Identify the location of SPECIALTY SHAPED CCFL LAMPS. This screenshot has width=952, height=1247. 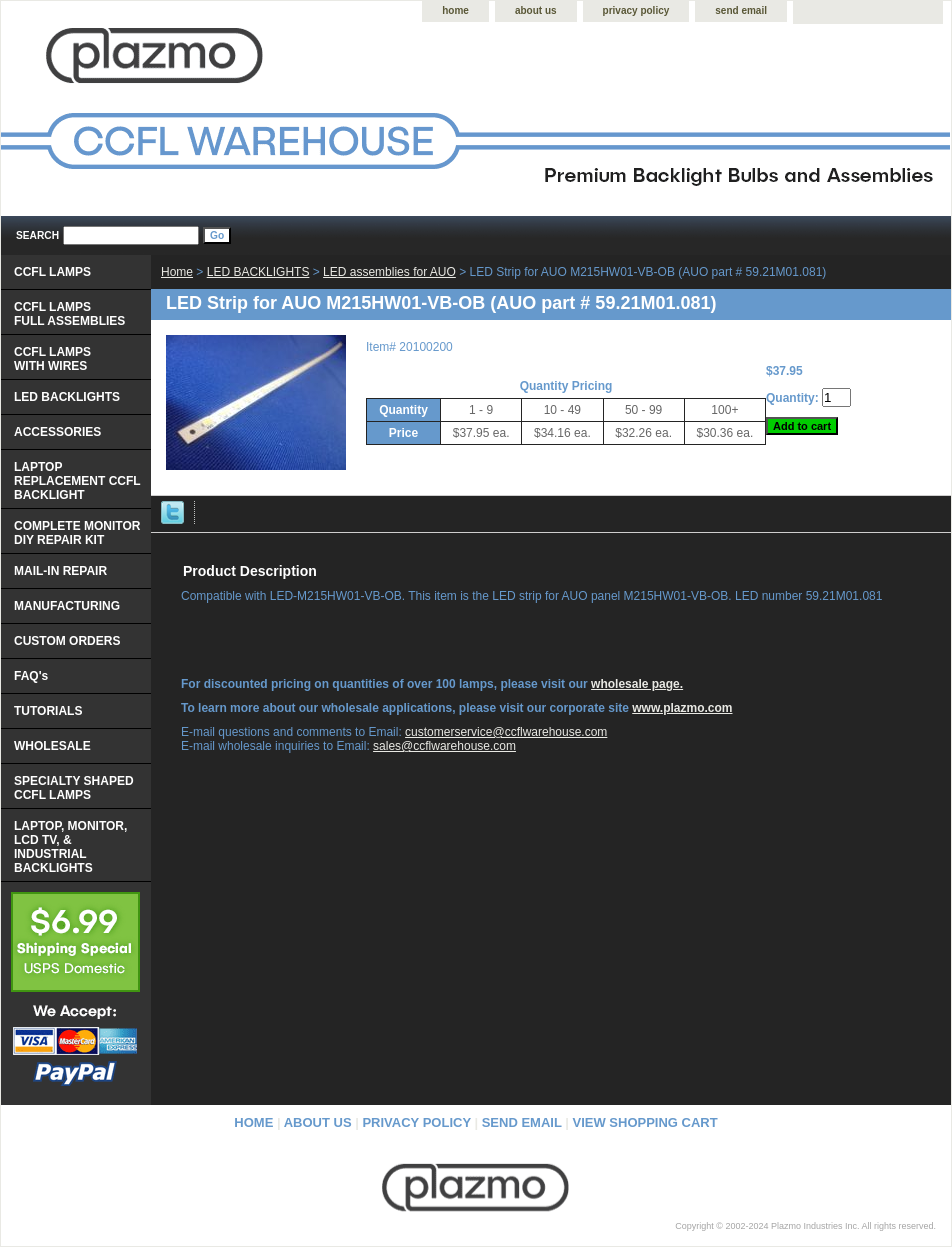
(74, 788).